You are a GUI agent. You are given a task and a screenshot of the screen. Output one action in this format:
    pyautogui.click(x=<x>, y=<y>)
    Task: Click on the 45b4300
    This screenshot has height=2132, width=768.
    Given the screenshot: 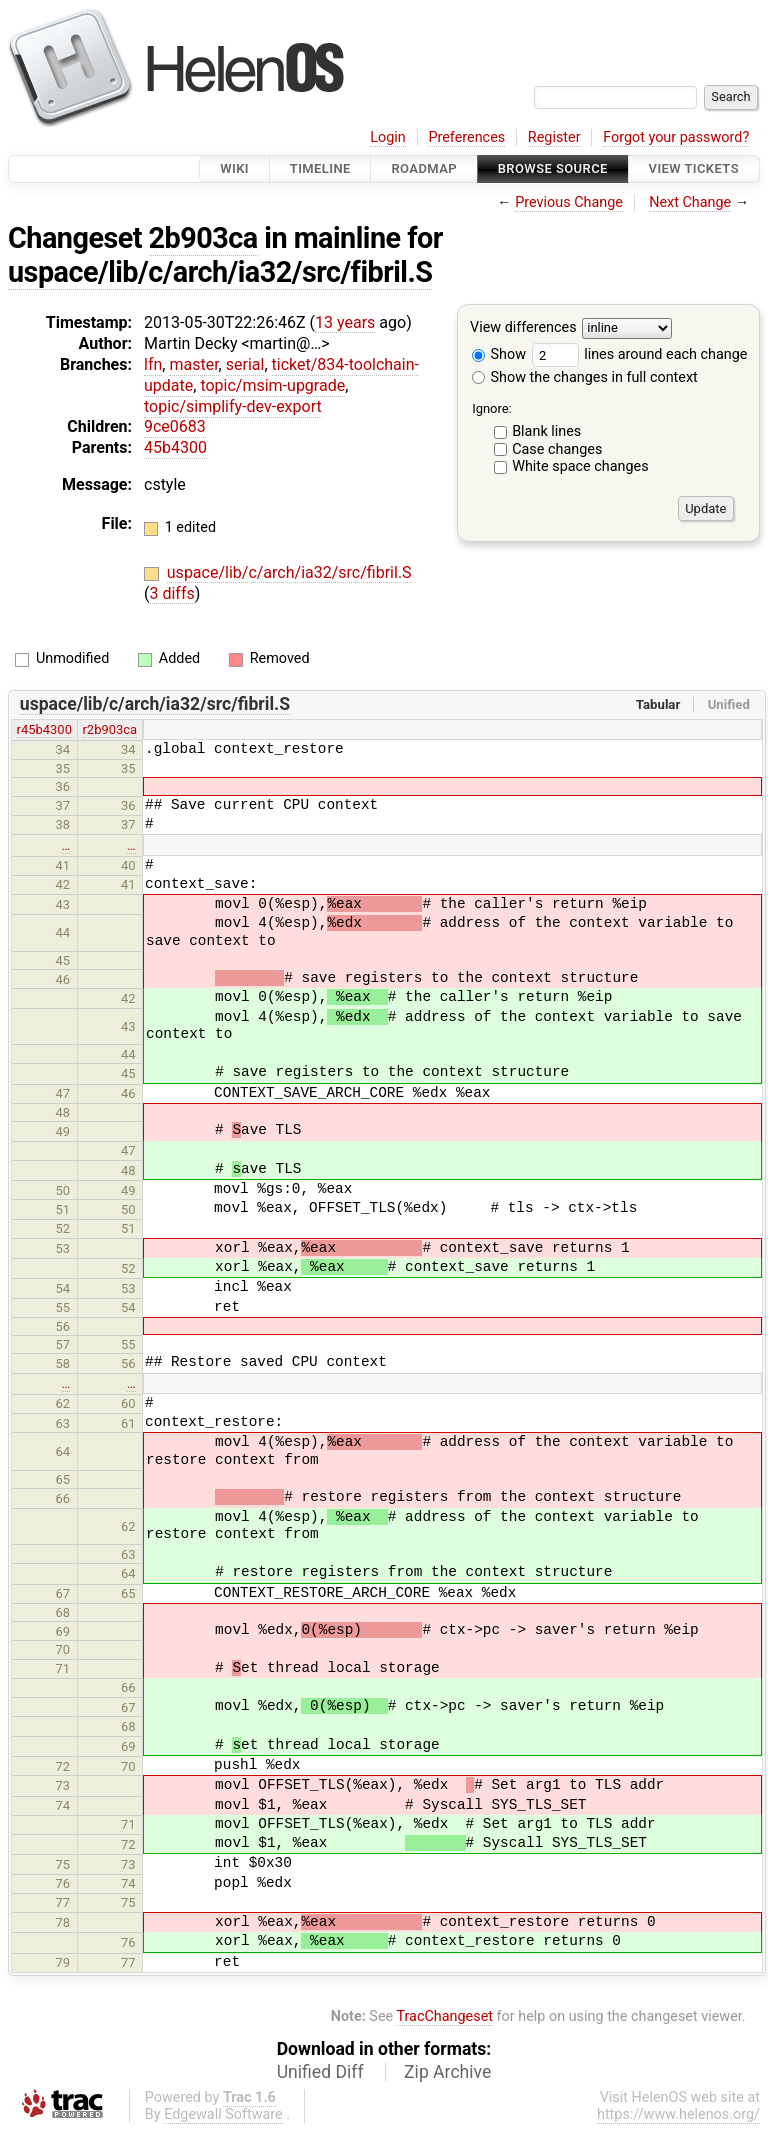 What is the action you would take?
    pyautogui.click(x=175, y=447)
    